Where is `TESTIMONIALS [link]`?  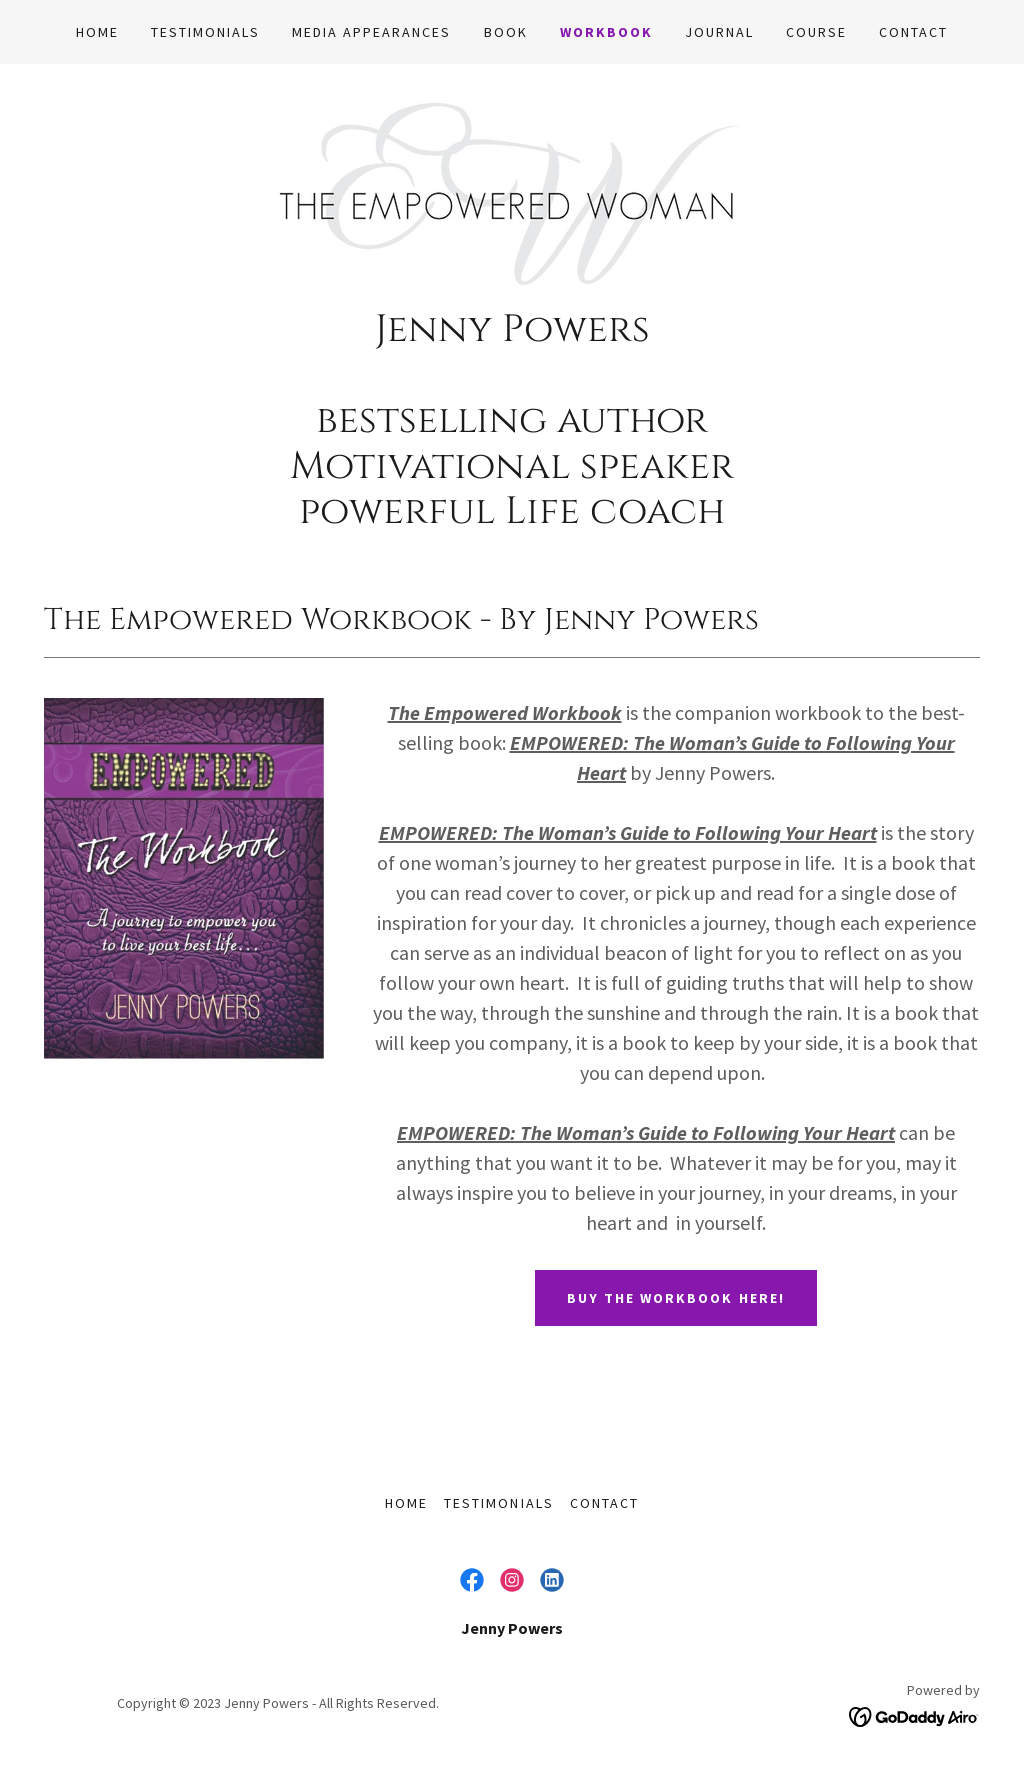 TESTIMONIALS [link] is located at coordinates (205, 32).